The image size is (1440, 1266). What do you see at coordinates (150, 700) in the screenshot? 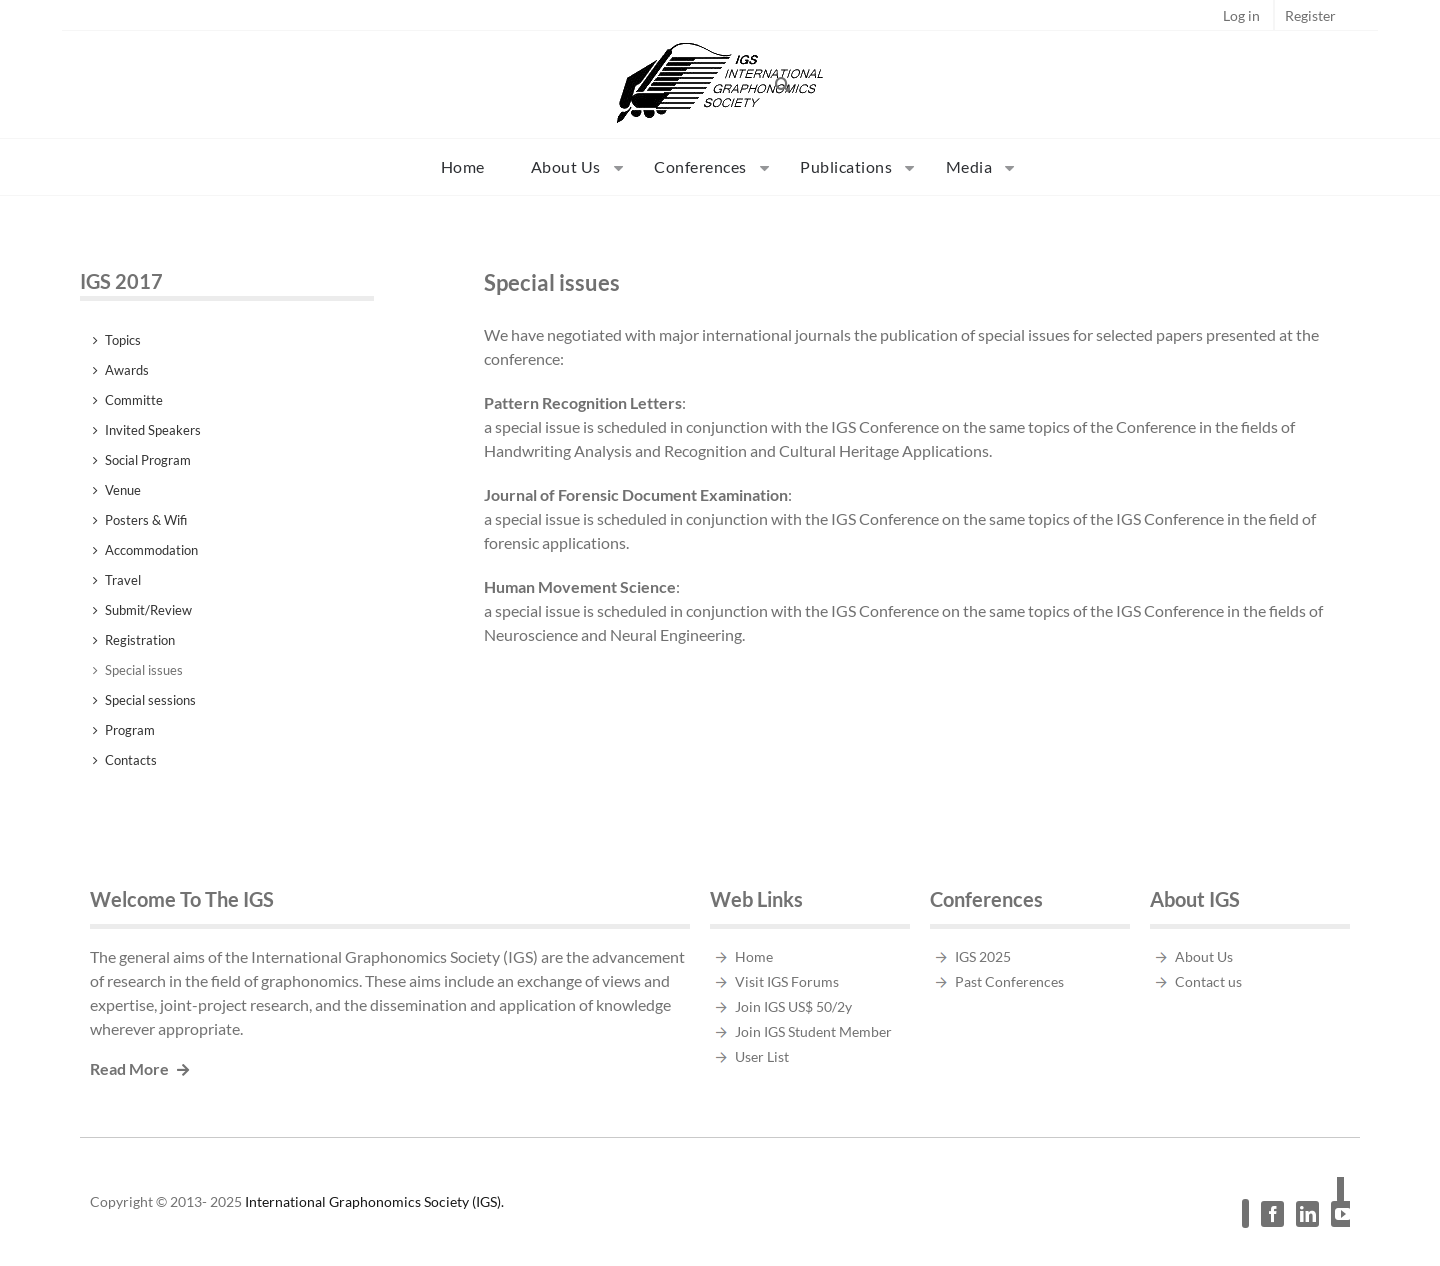
I see `Special sessions` at bounding box center [150, 700].